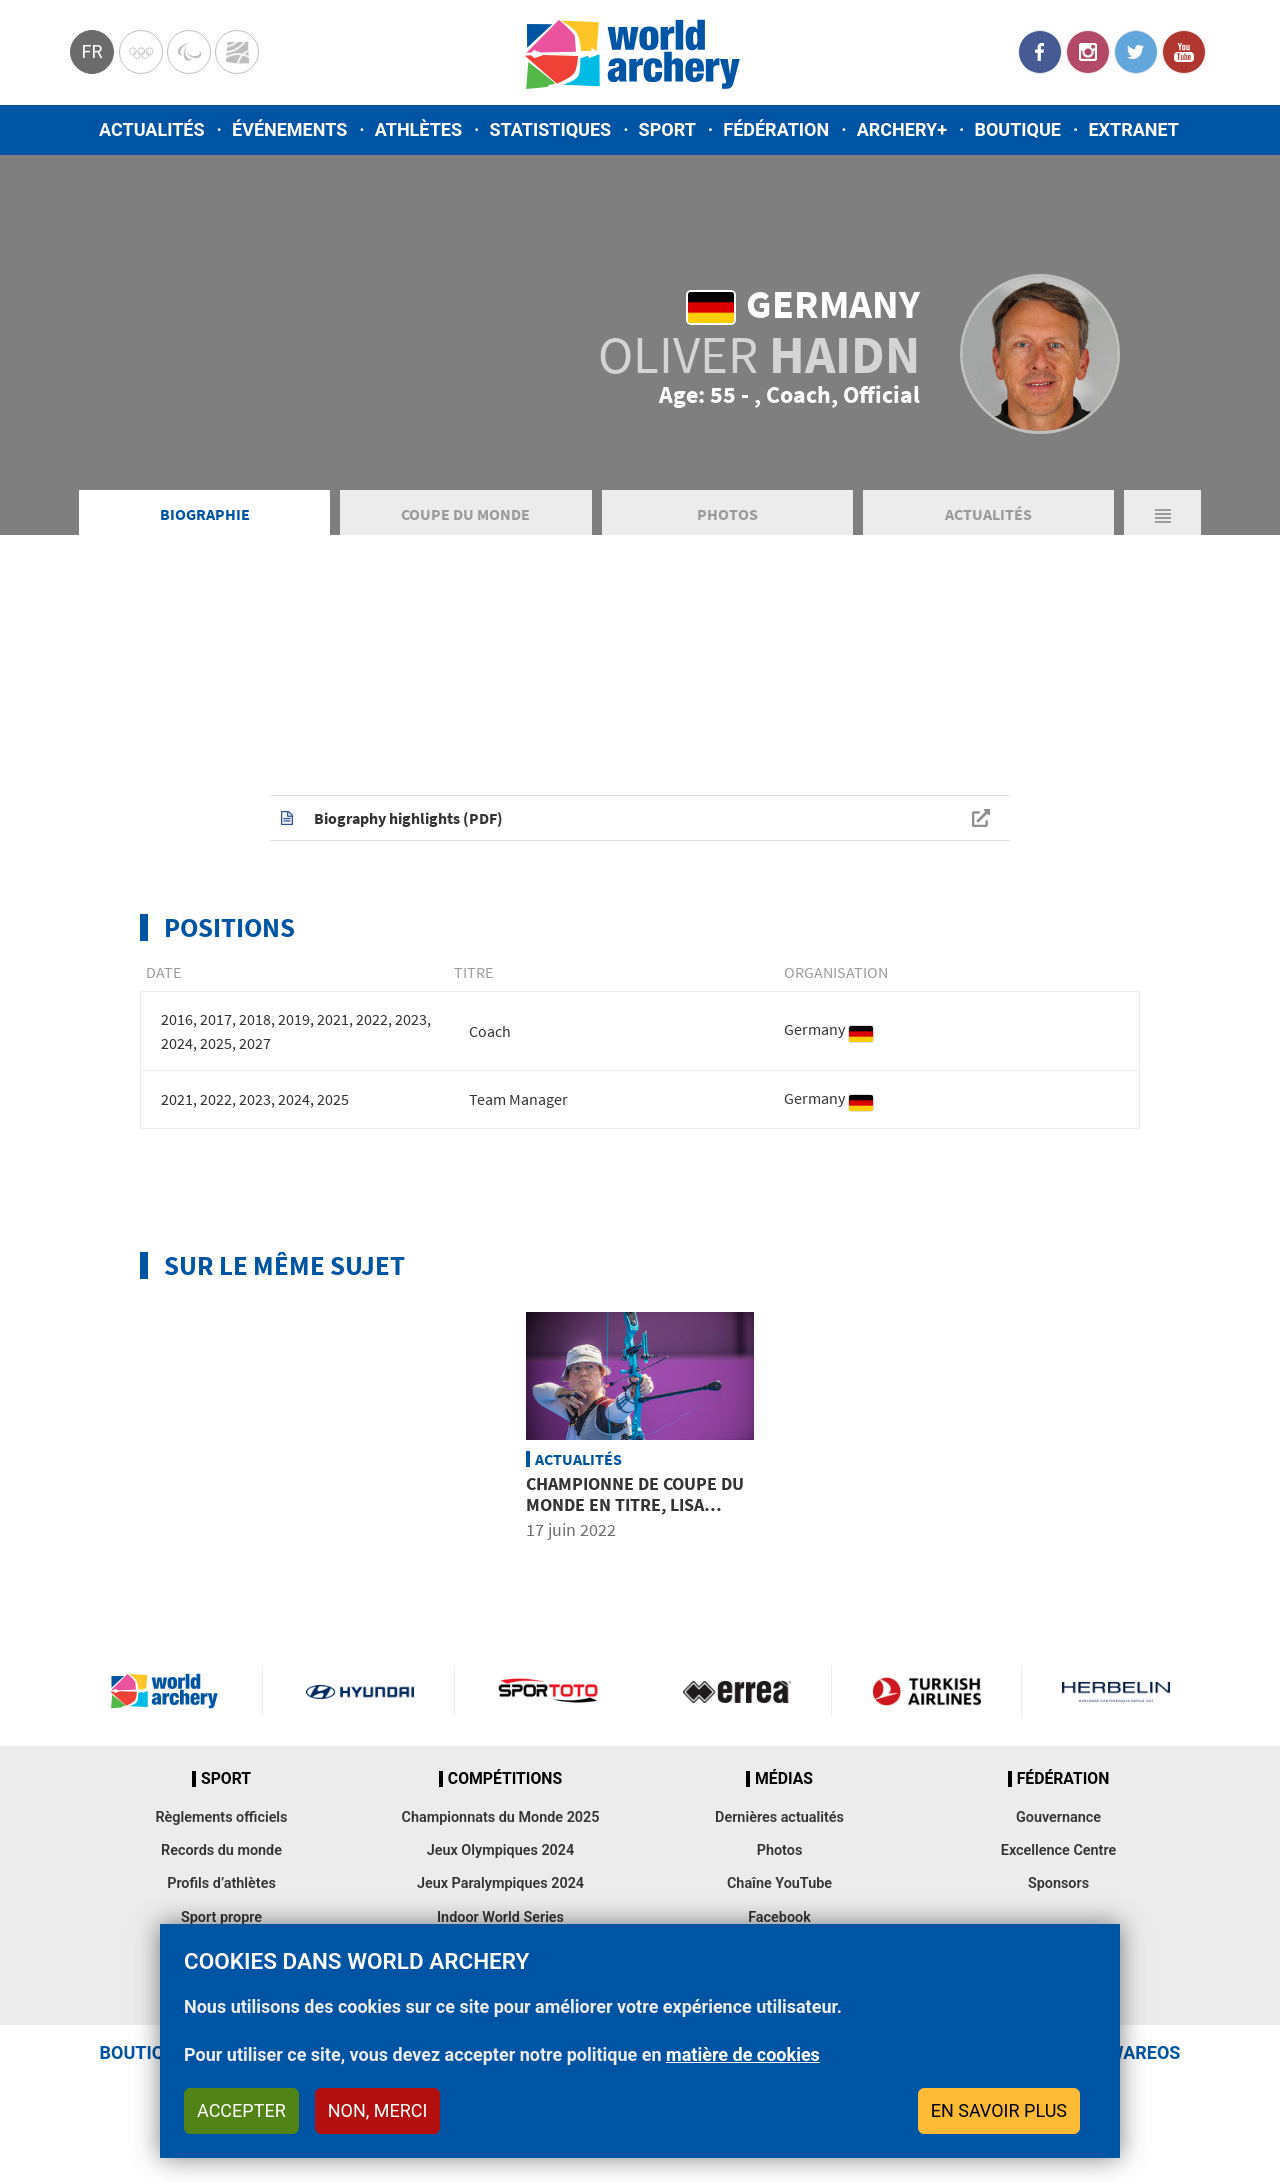 This screenshot has width=1280, height=2182. What do you see at coordinates (926, 1691) in the screenshot?
I see `Turkish Airlines` at bounding box center [926, 1691].